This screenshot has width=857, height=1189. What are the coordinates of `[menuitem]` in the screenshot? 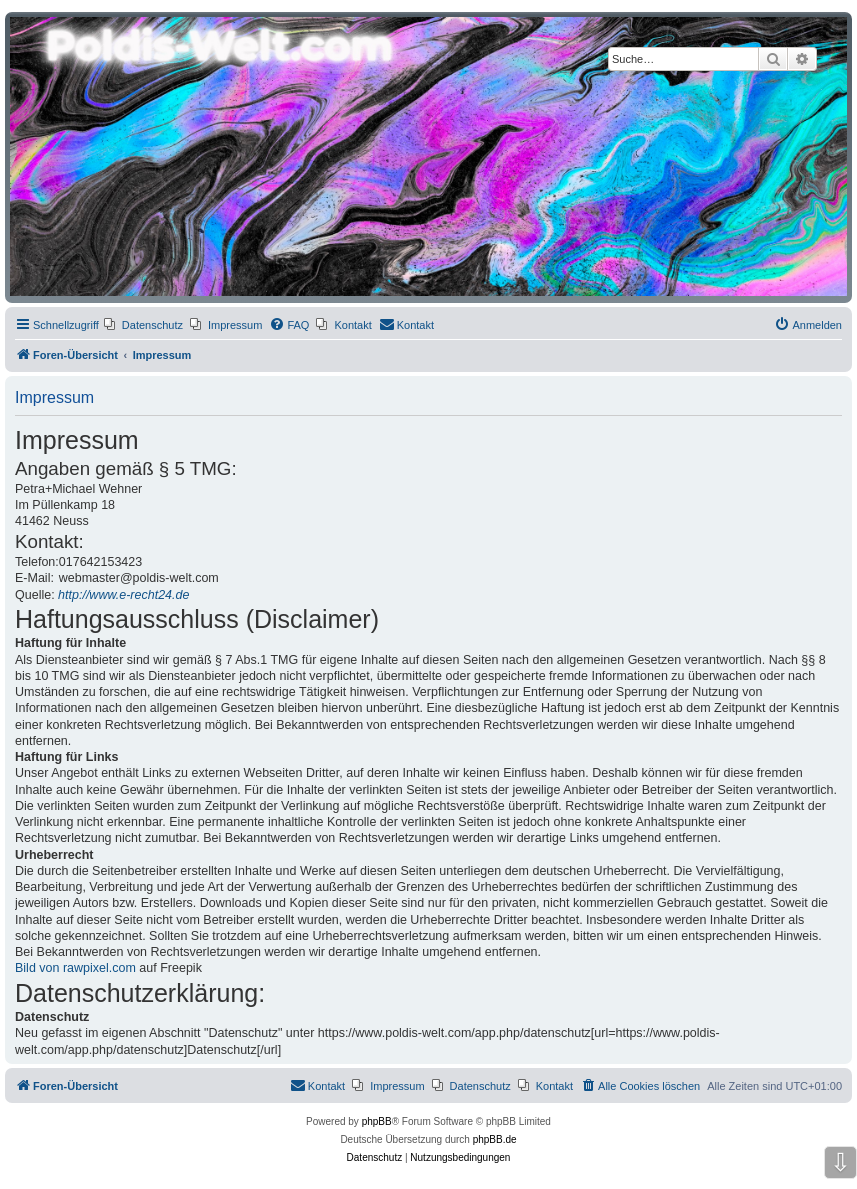 It's located at (143, 325).